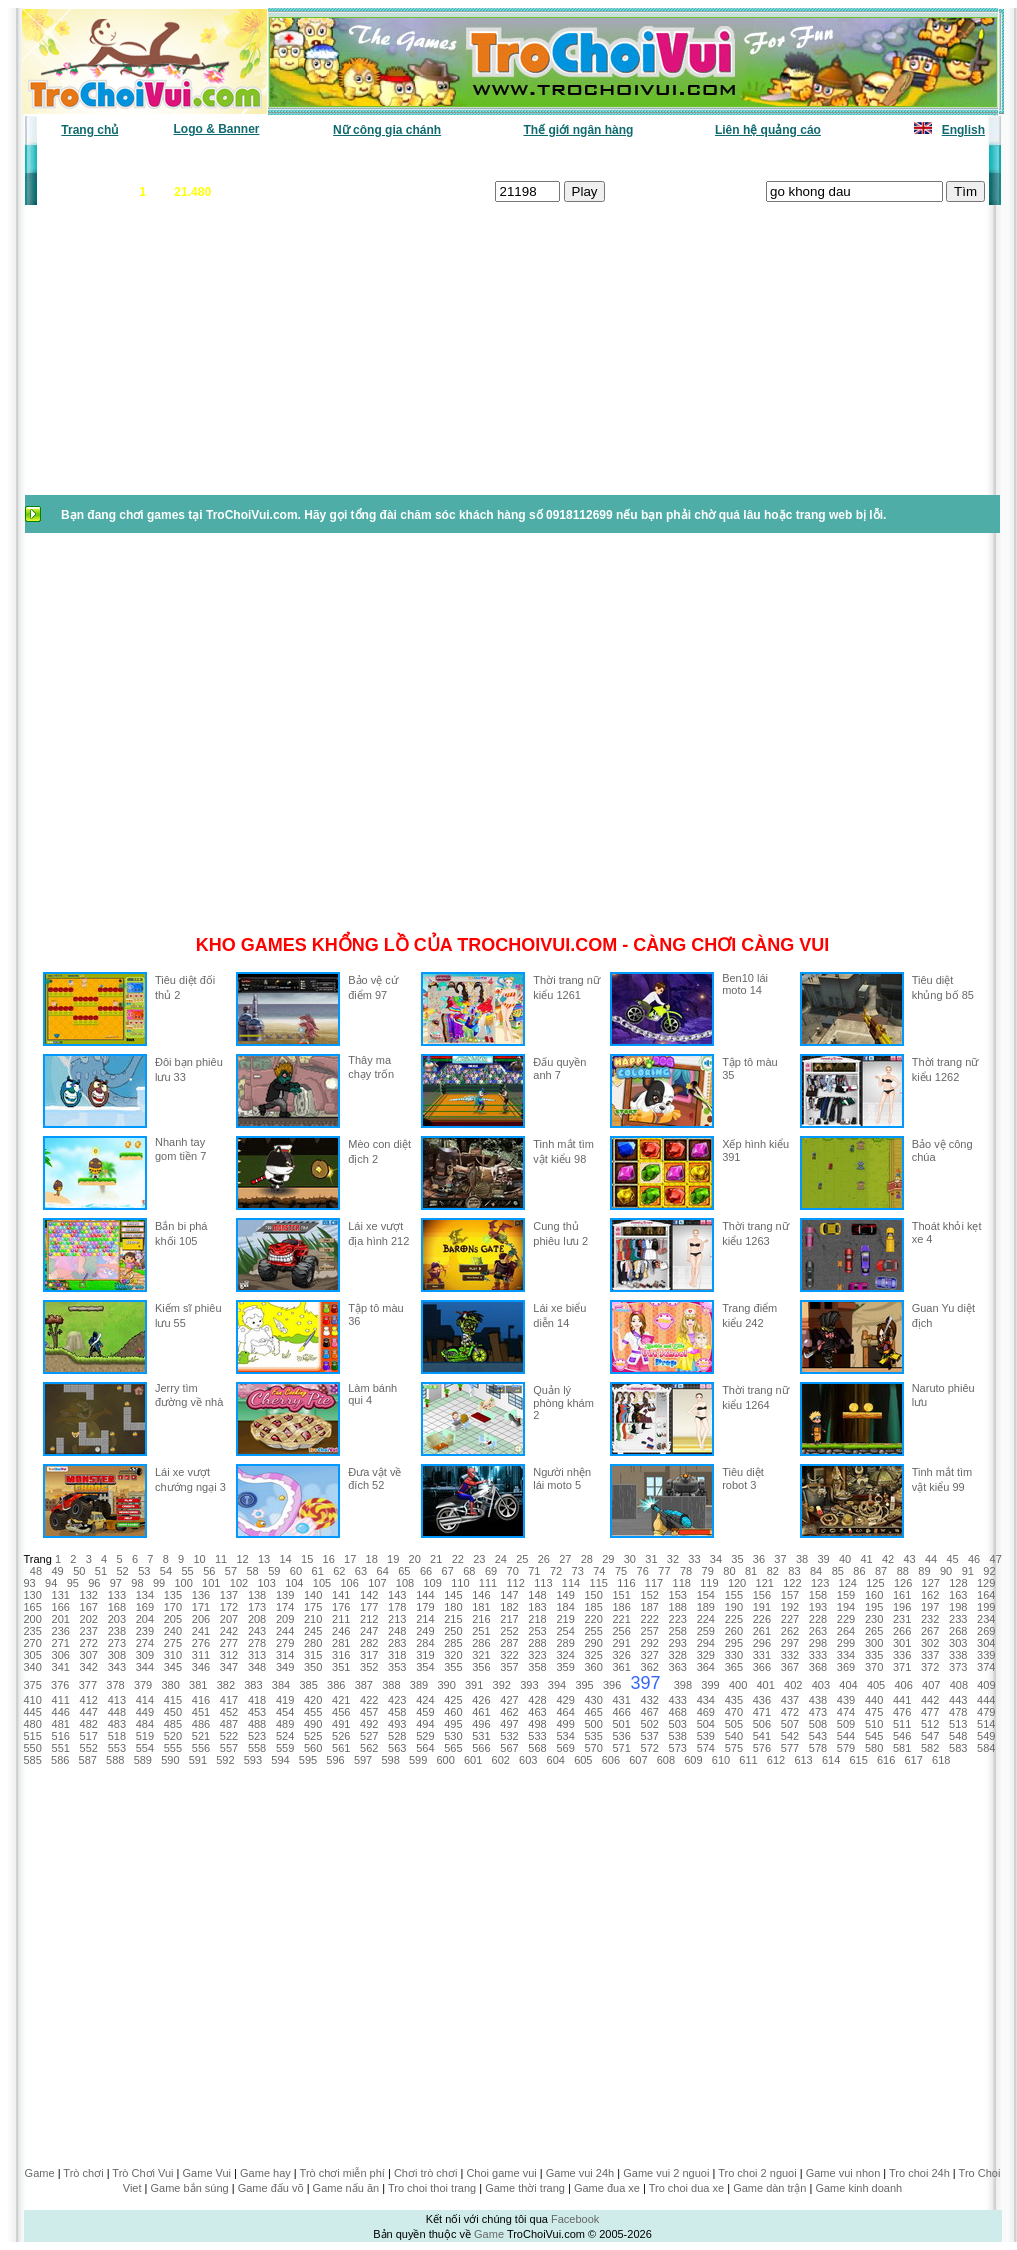  Describe the element at coordinates (33, 1736) in the screenshot. I see `515` at that location.